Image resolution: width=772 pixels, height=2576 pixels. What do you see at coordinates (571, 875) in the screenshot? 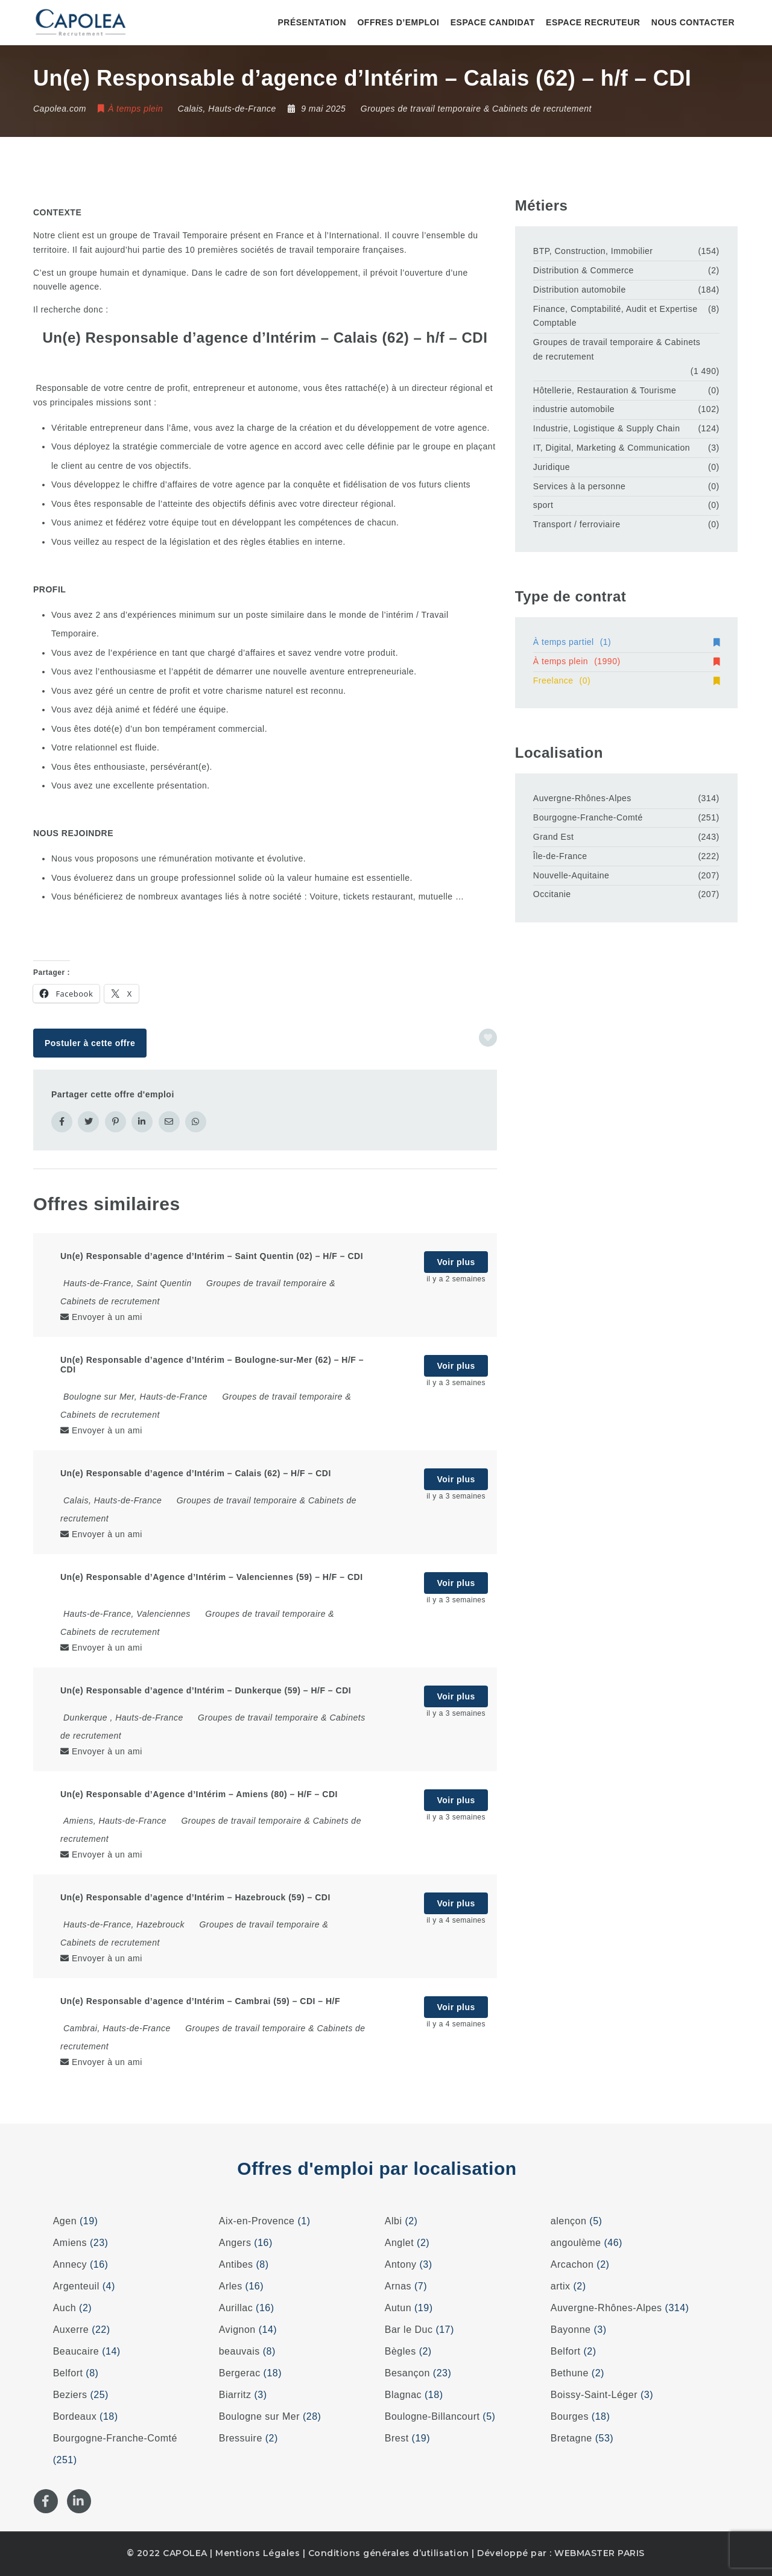
I see `Nouvelle-Aquitaine` at bounding box center [571, 875].